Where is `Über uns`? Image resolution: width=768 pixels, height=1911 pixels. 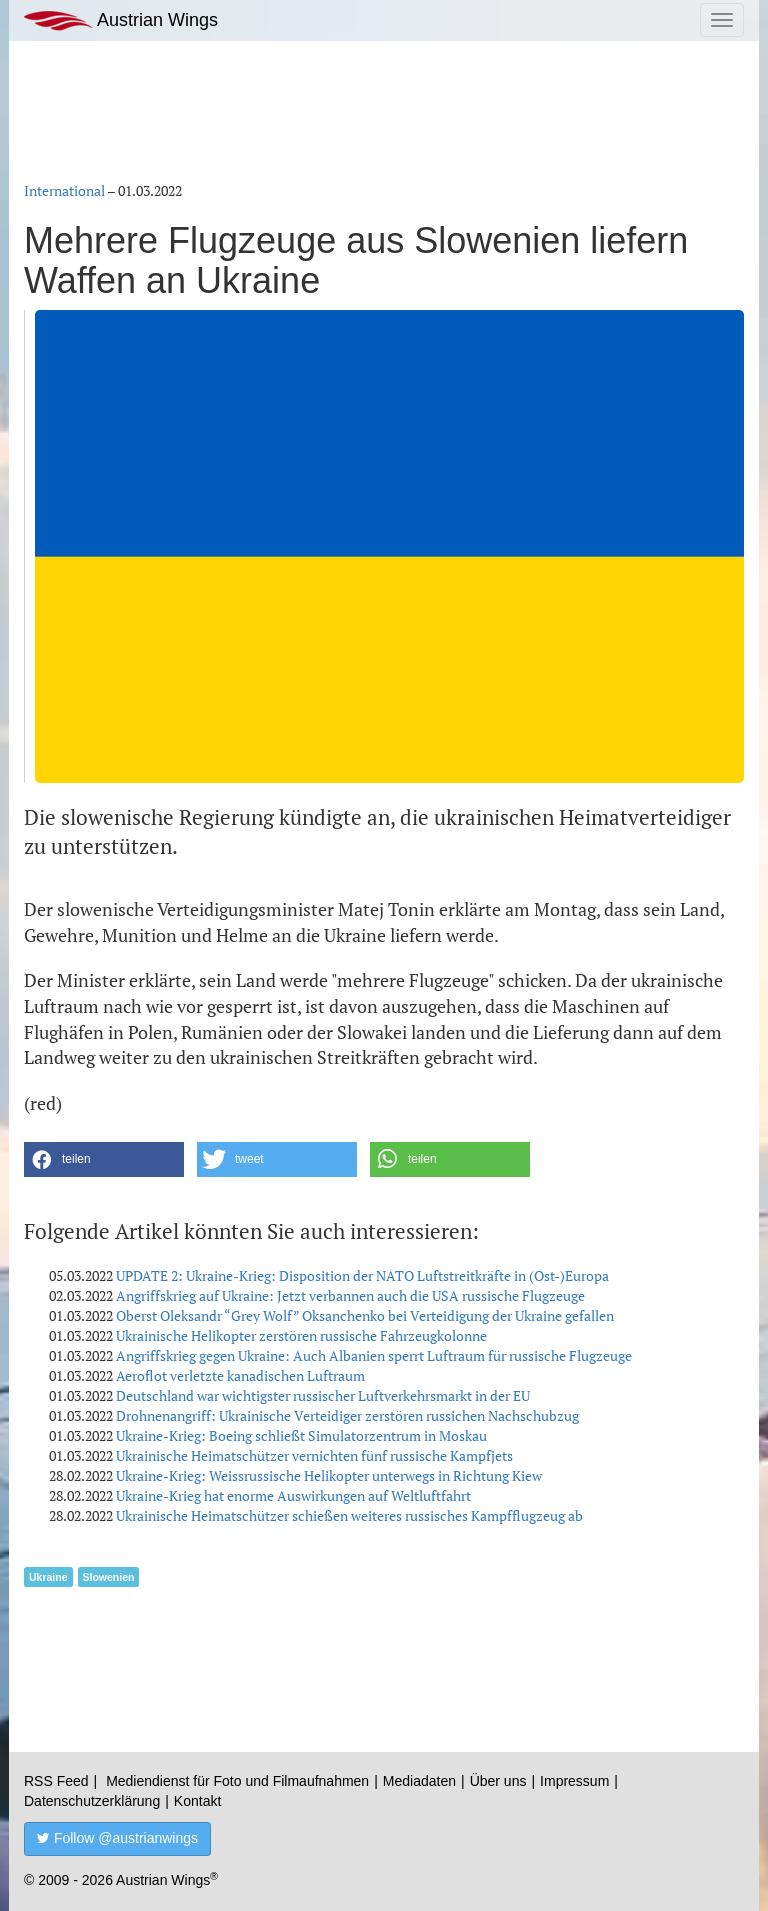
Über uns is located at coordinates (498, 1781).